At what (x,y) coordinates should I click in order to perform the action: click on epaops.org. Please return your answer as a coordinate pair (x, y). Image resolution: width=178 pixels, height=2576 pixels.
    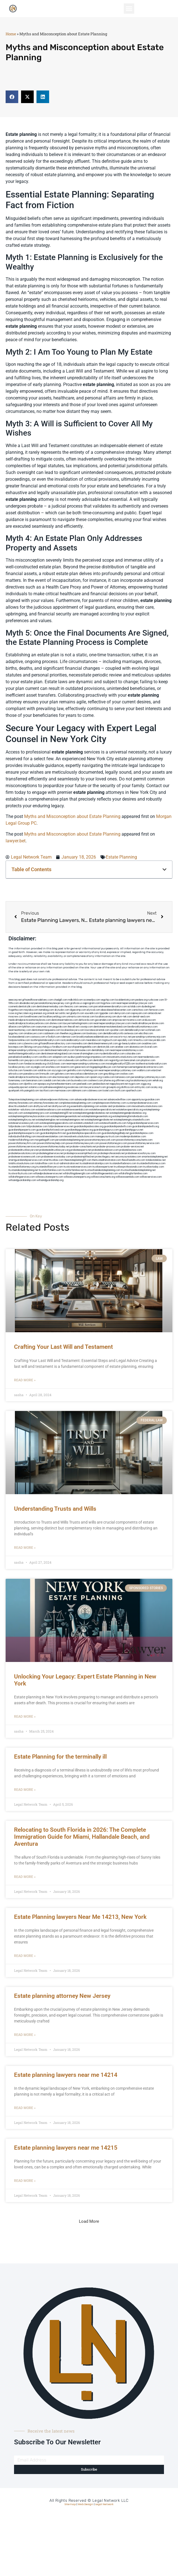
    Looking at the image, I should click on (44, 1083).